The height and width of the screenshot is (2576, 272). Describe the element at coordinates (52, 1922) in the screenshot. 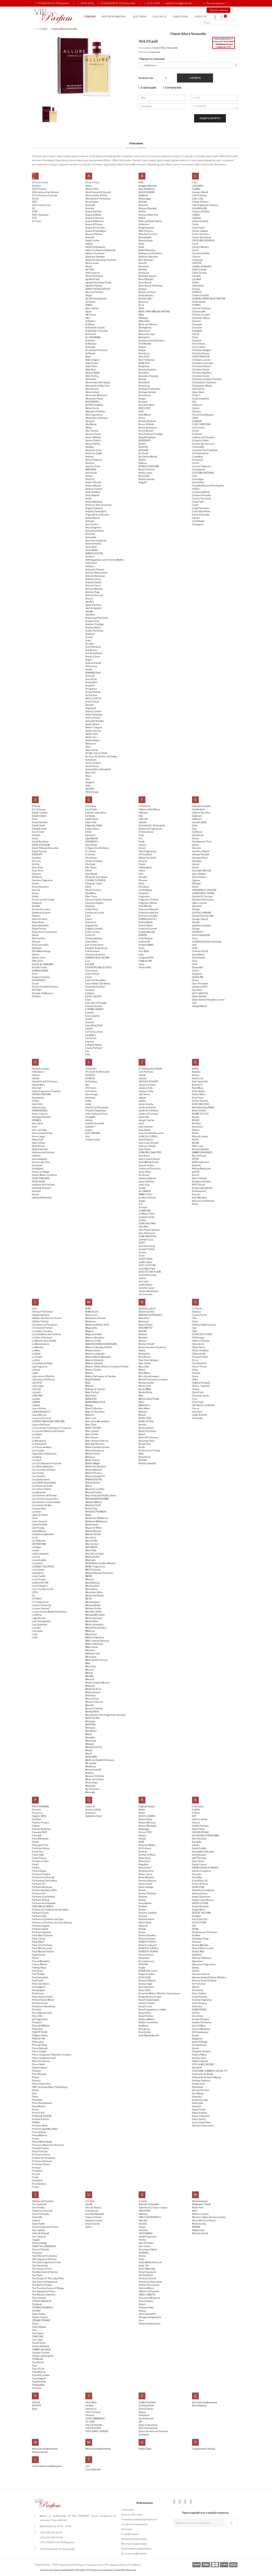

I see `Parfums et Senteurs du Pays Basque` at that location.